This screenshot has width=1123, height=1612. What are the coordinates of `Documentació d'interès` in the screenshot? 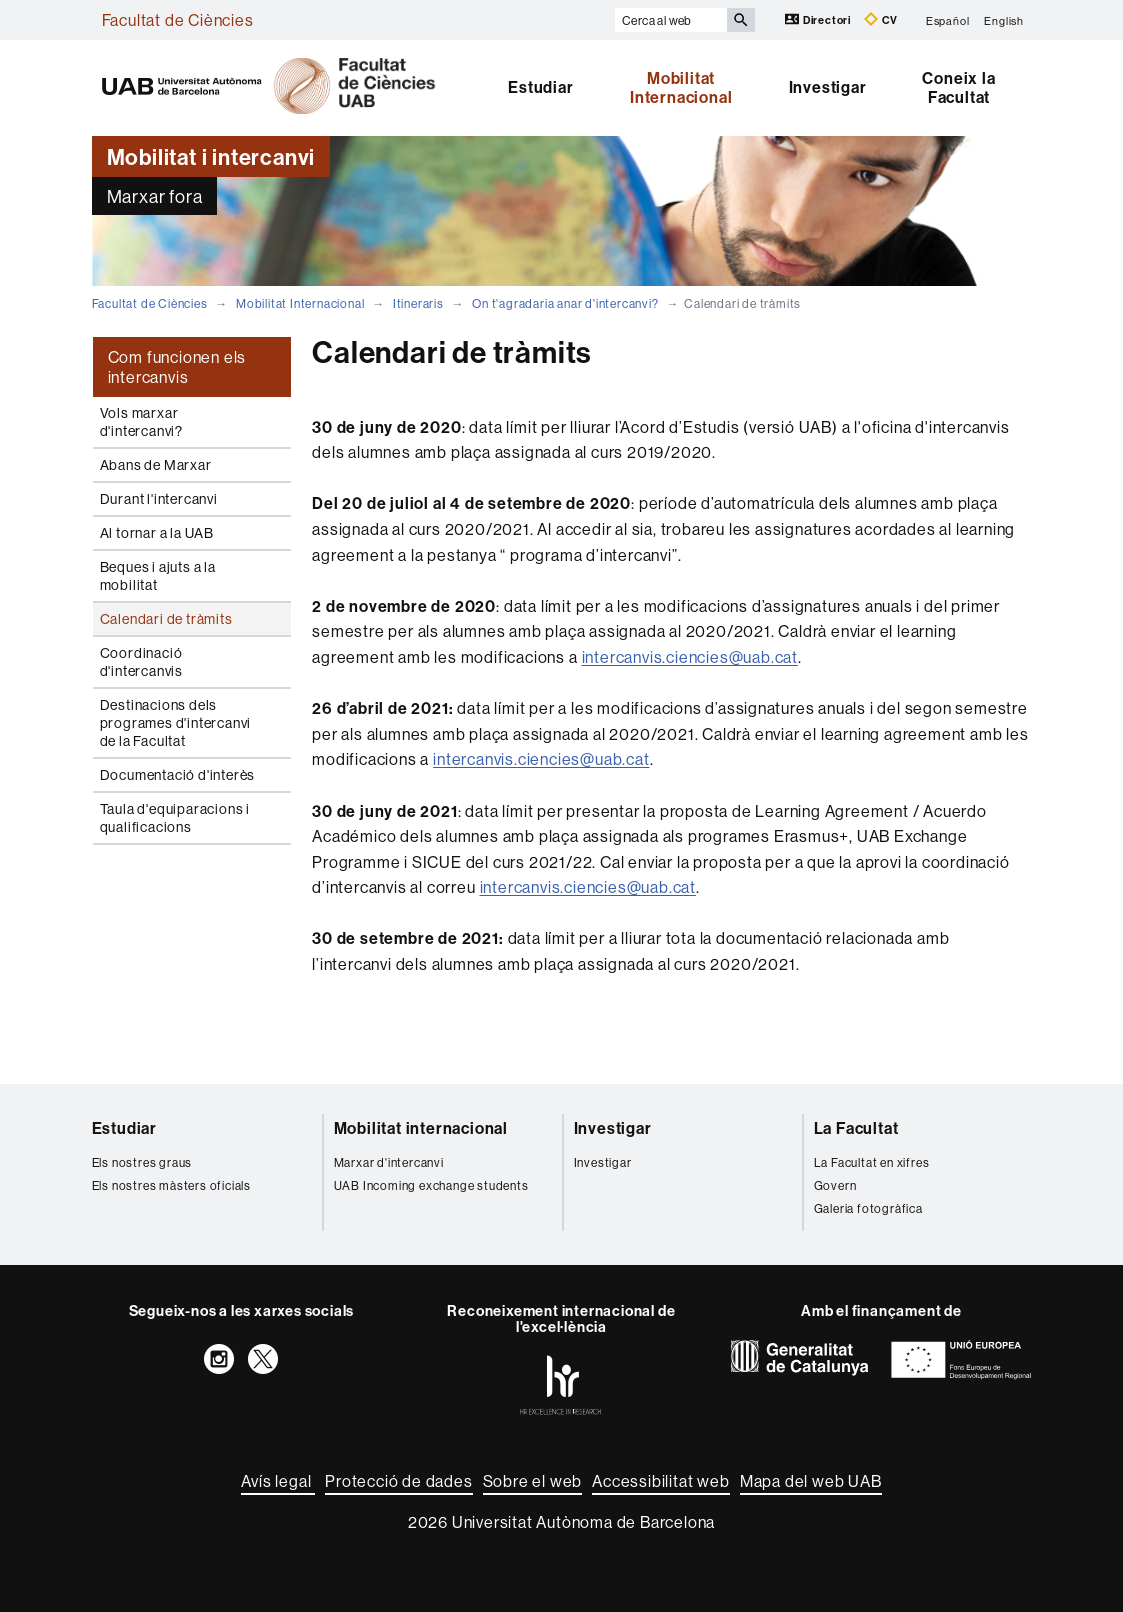 It's located at (178, 775).